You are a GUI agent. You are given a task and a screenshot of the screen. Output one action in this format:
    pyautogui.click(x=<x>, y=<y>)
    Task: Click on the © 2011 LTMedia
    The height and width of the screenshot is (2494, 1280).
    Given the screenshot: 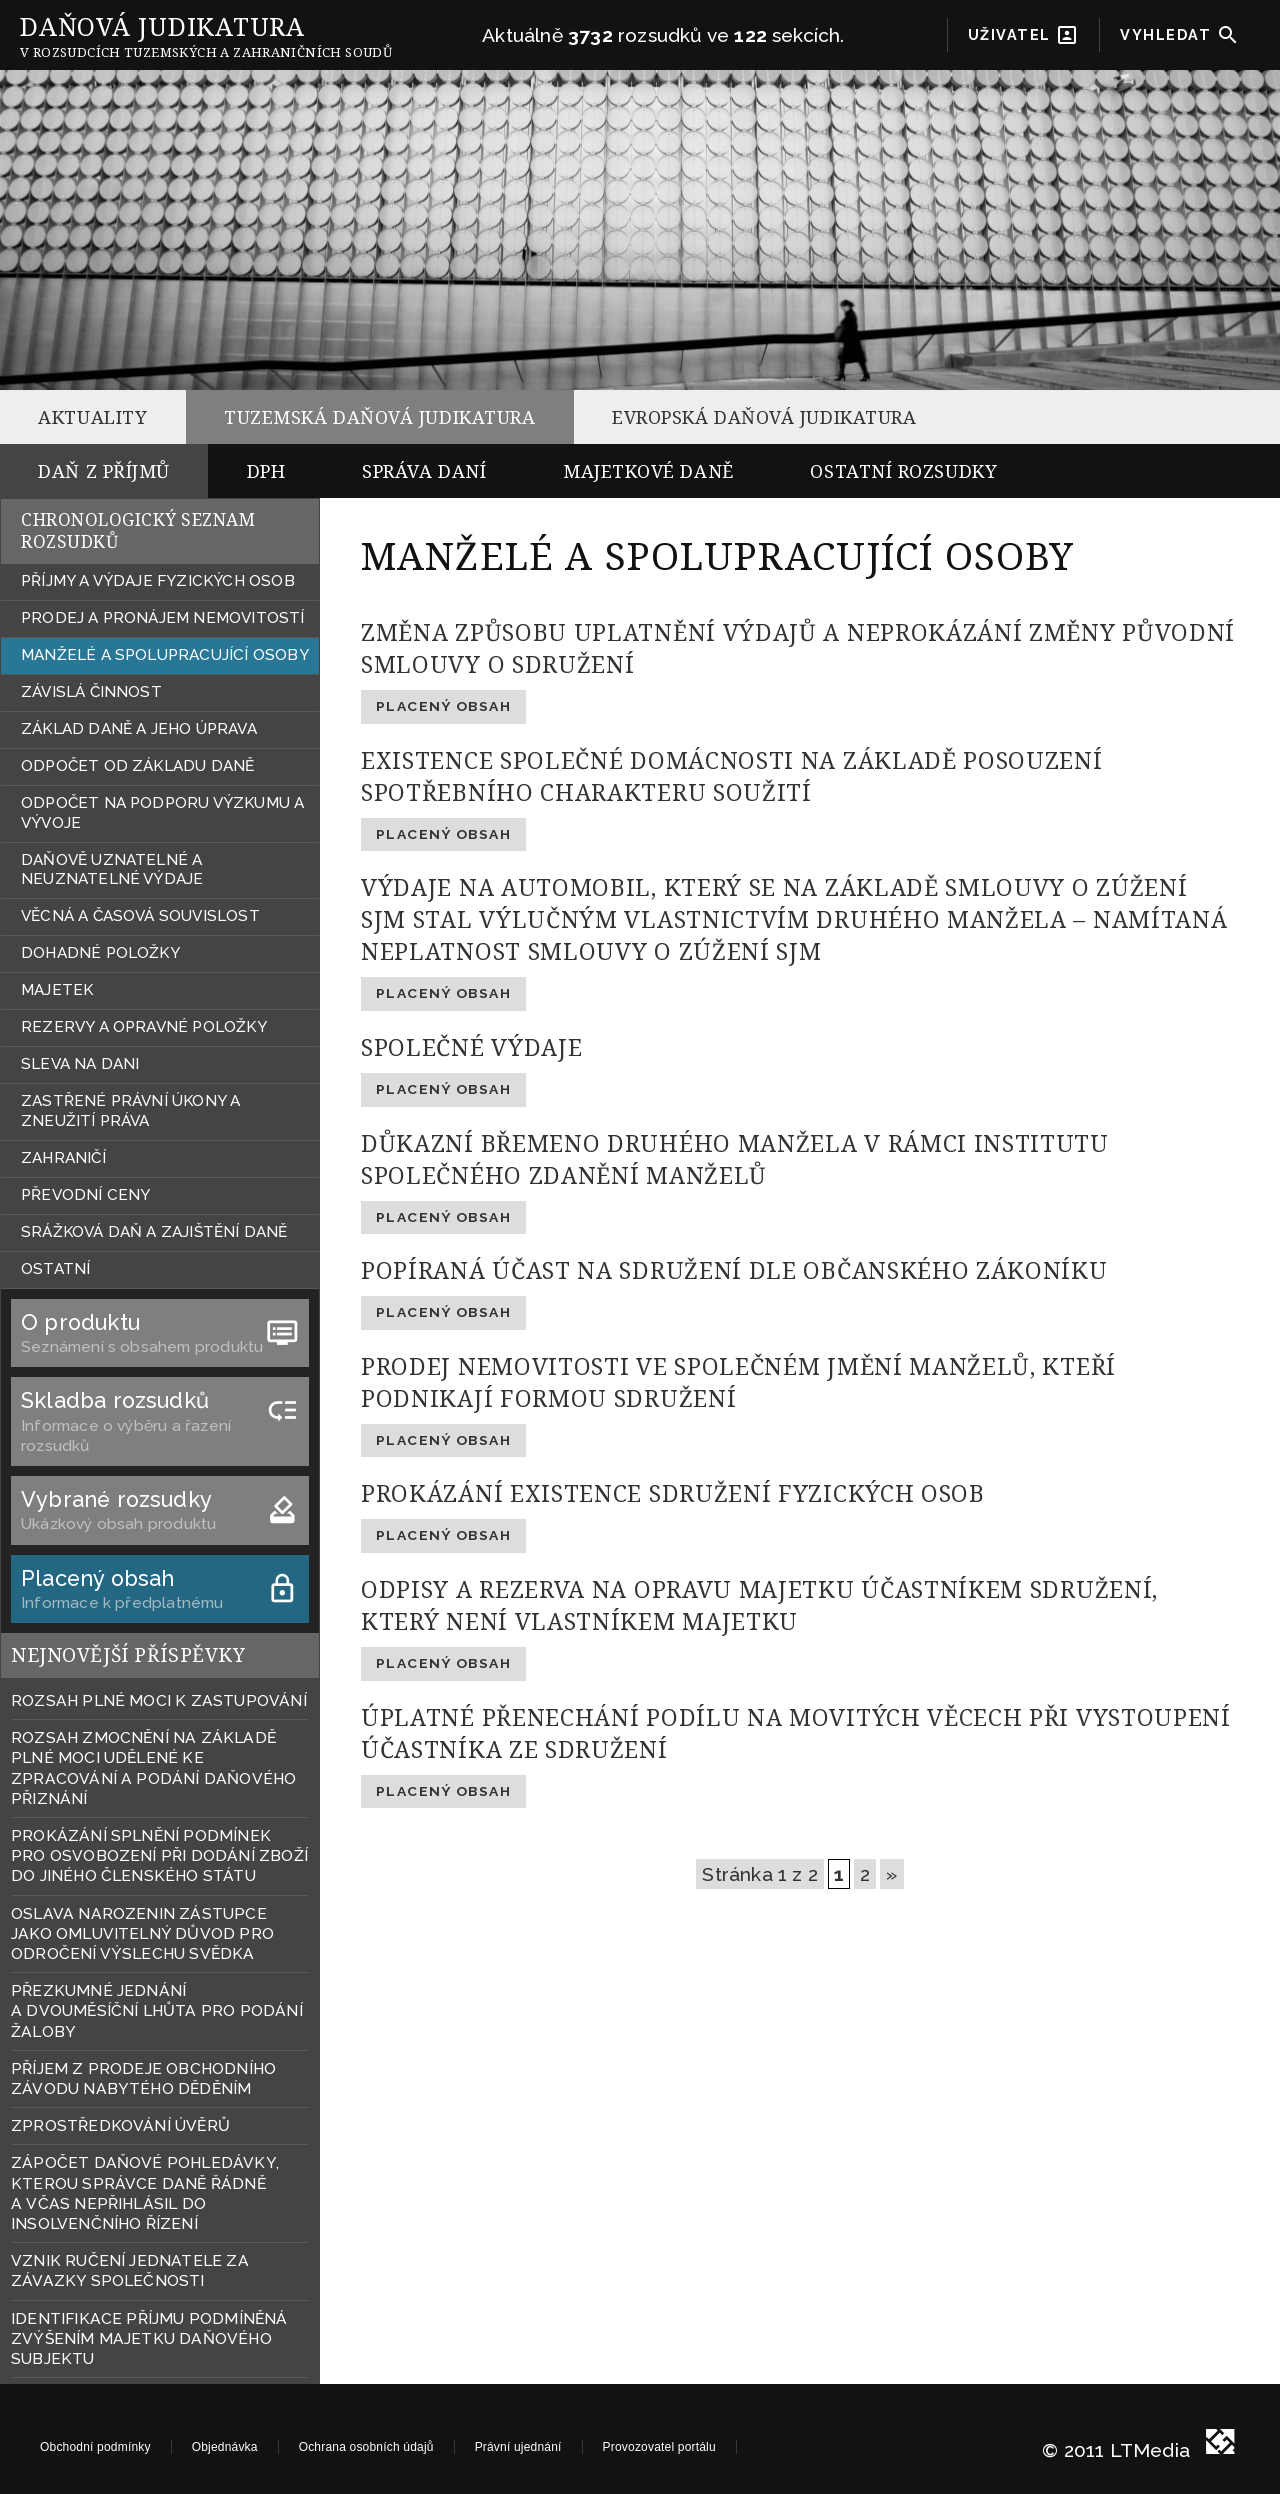 What is the action you would take?
    pyautogui.click(x=1116, y=2446)
    